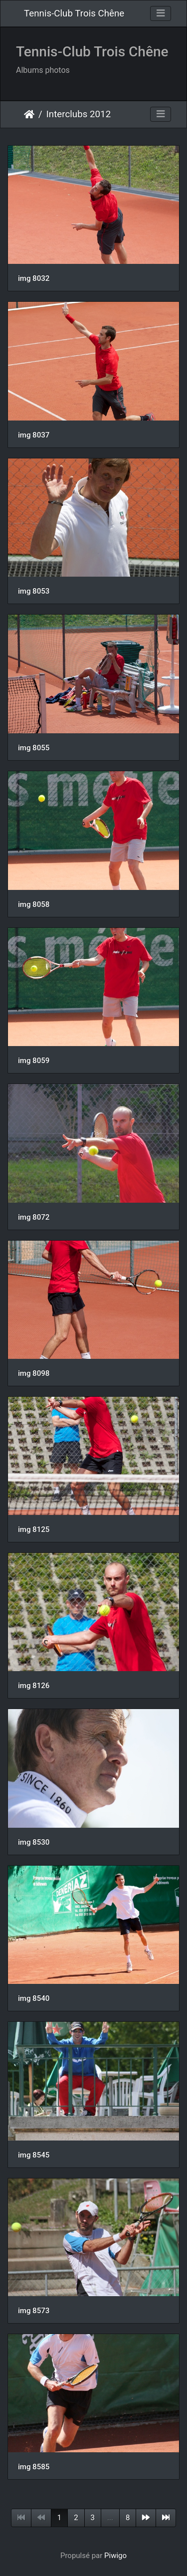  What do you see at coordinates (33, 1842) in the screenshot?
I see `img 8530` at bounding box center [33, 1842].